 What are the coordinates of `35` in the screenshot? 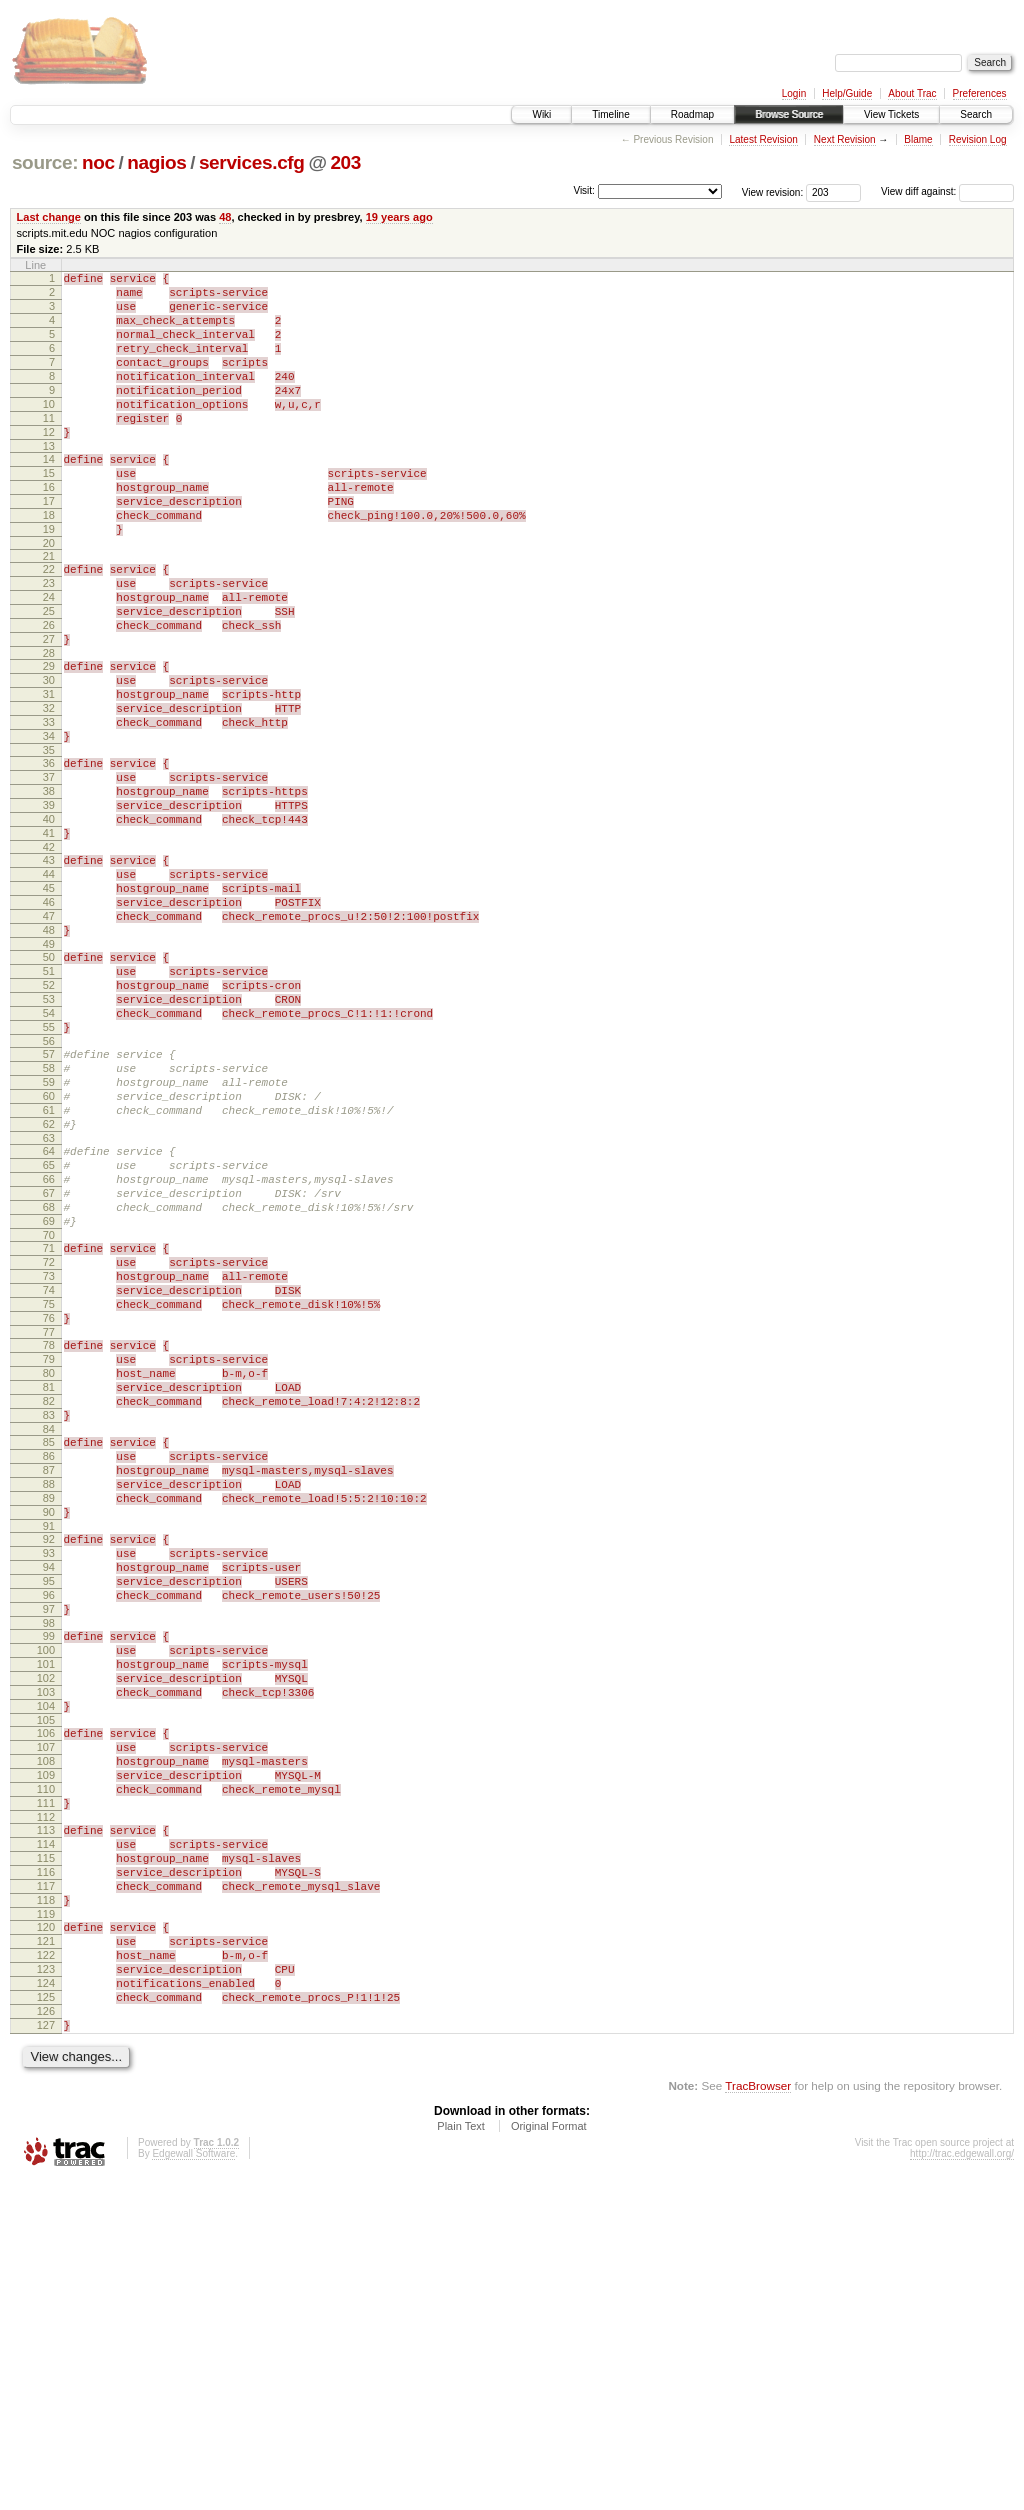 It's located at (49, 840).